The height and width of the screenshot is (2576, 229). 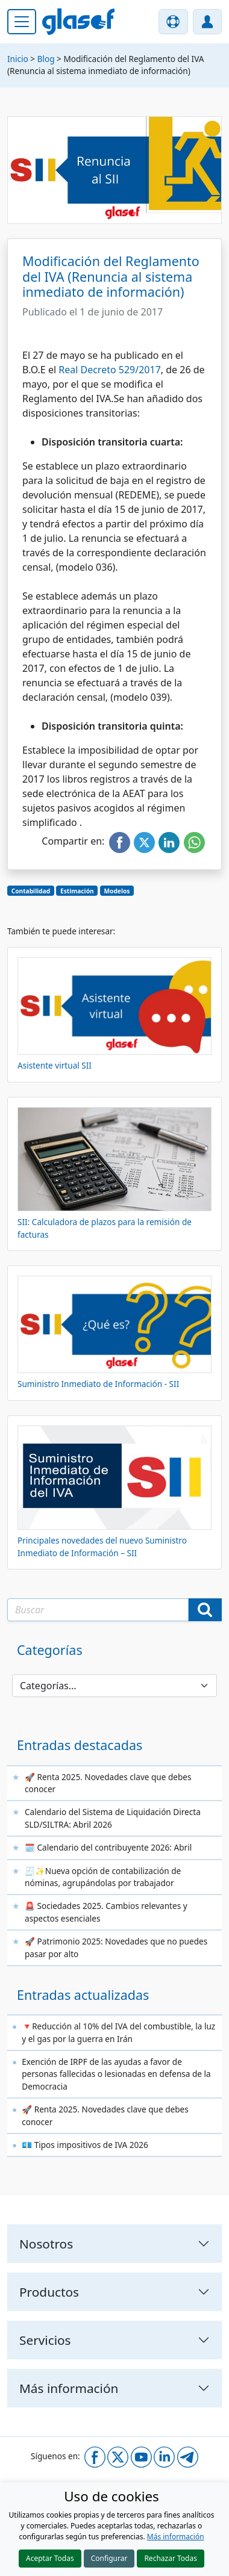 What do you see at coordinates (50, 2558) in the screenshot?
I see `Aceptar Todas` at bounding box center [50, 2558].